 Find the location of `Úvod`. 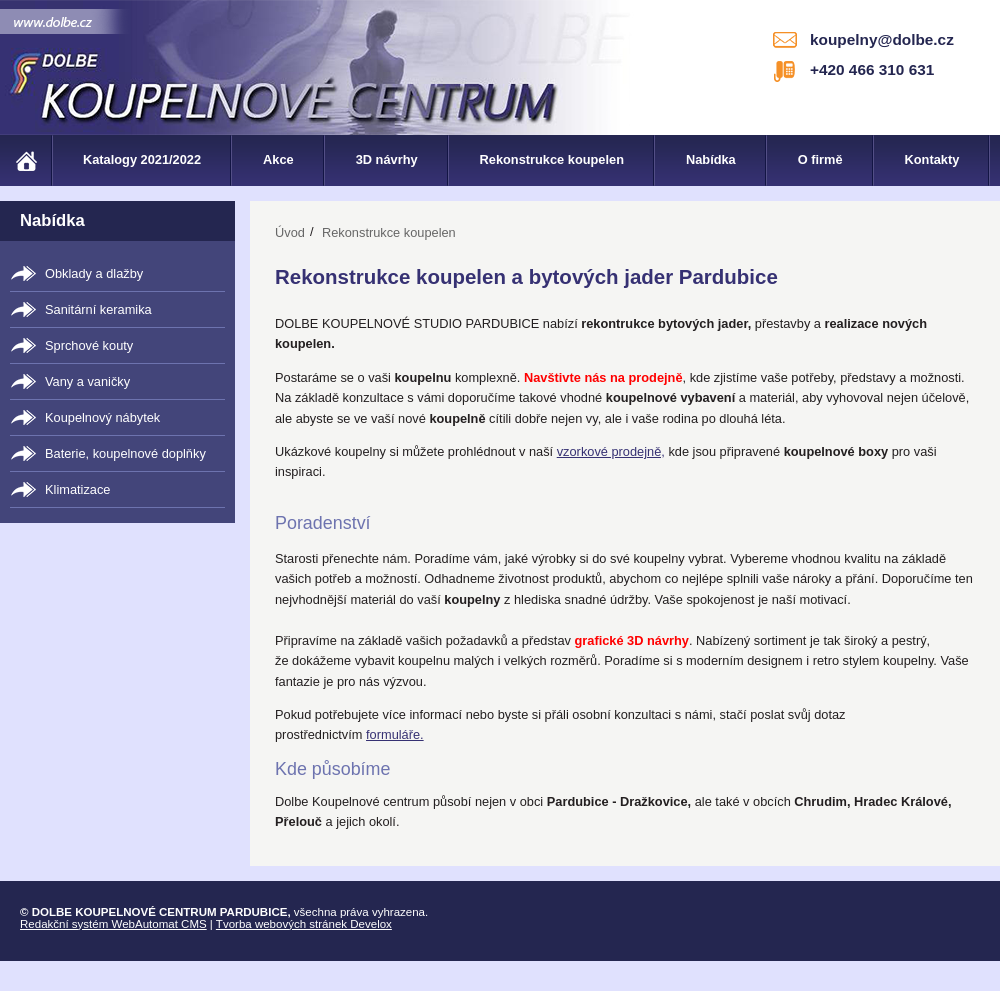

Úvod is located at coordinates (290, 232).